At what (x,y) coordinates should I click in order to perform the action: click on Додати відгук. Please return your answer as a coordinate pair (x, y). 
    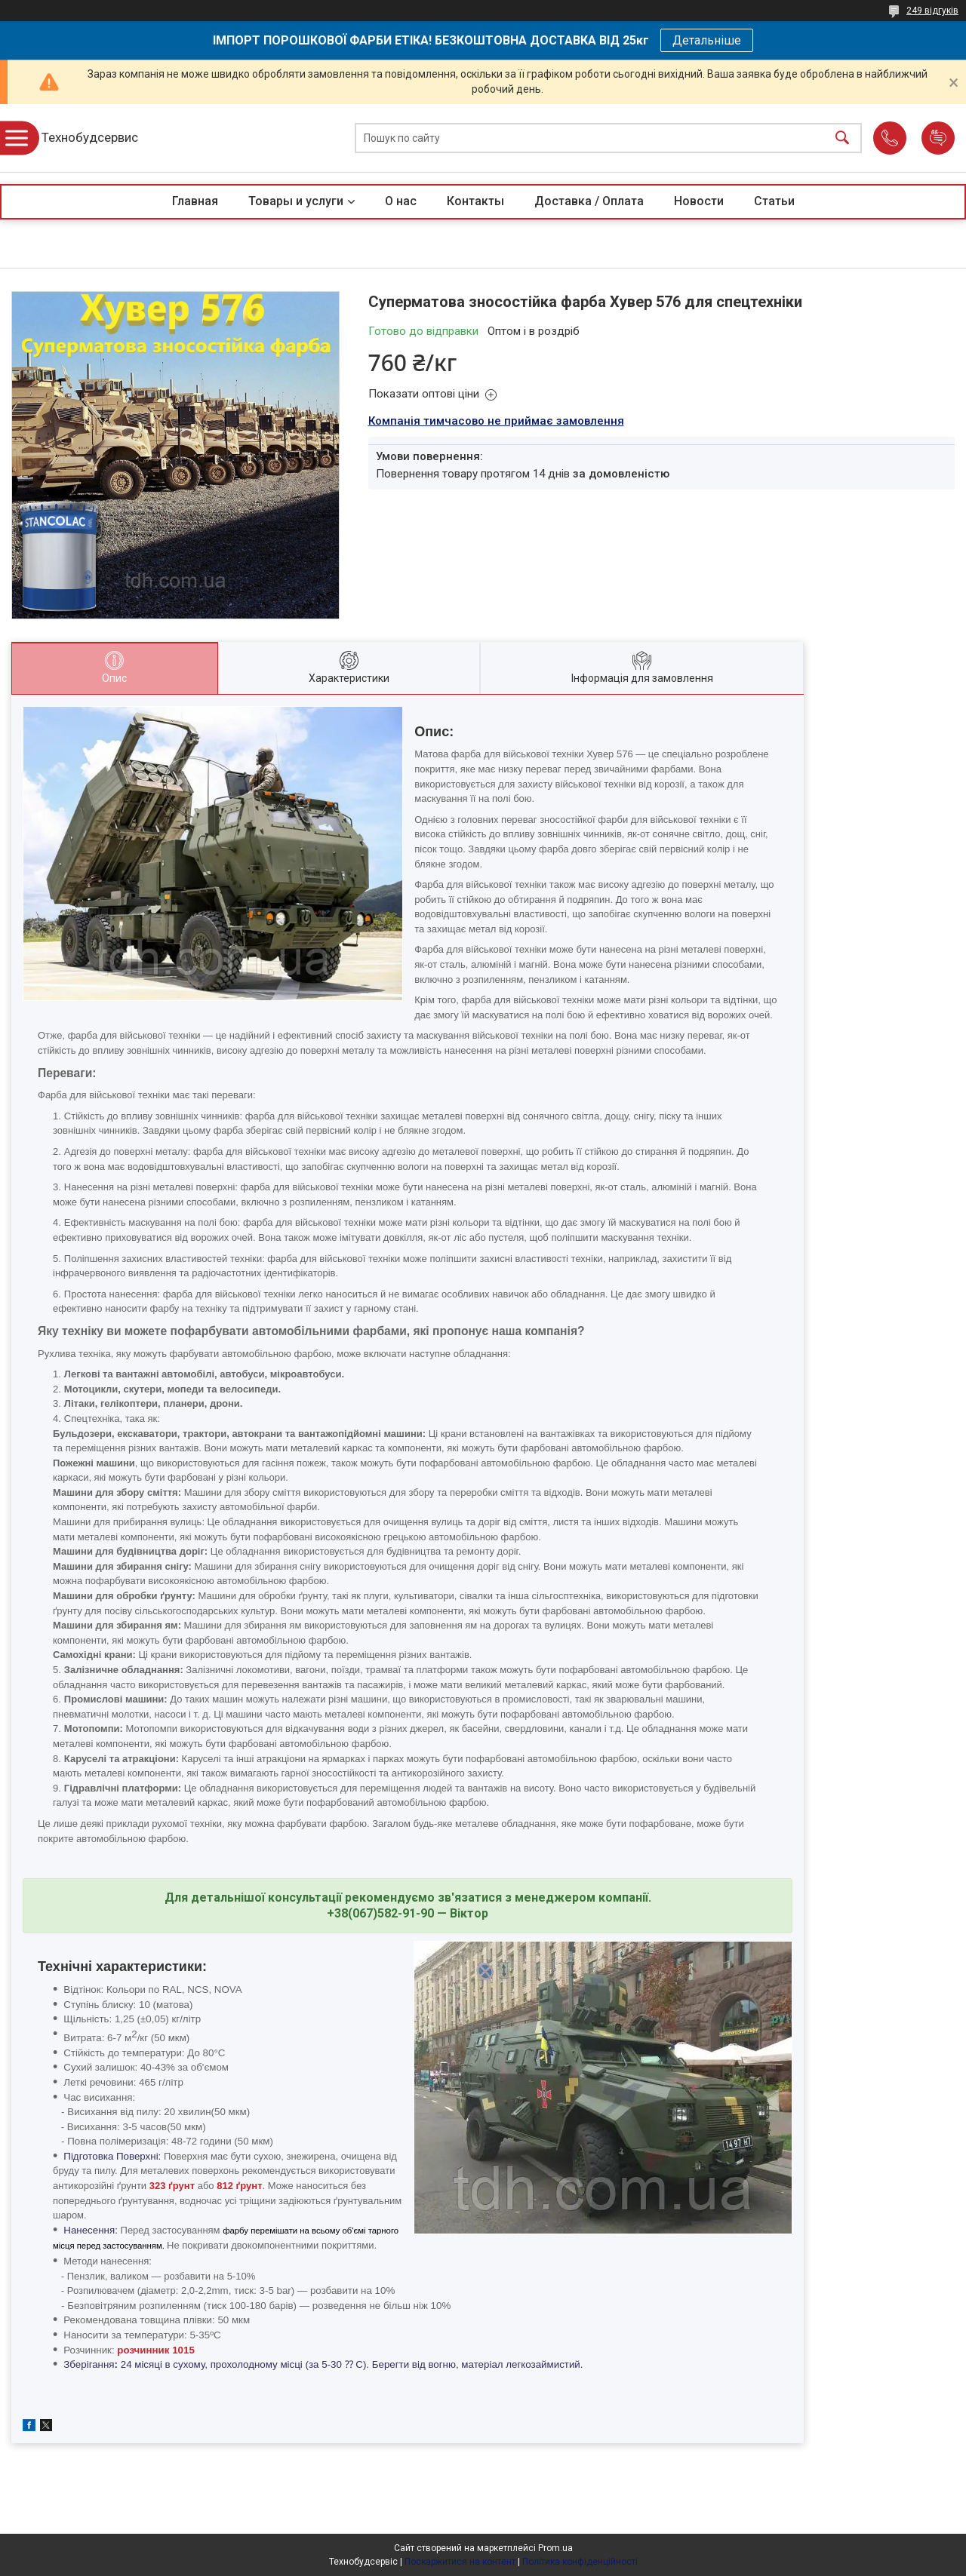
    Looking at the image, I should click on (938, 138).